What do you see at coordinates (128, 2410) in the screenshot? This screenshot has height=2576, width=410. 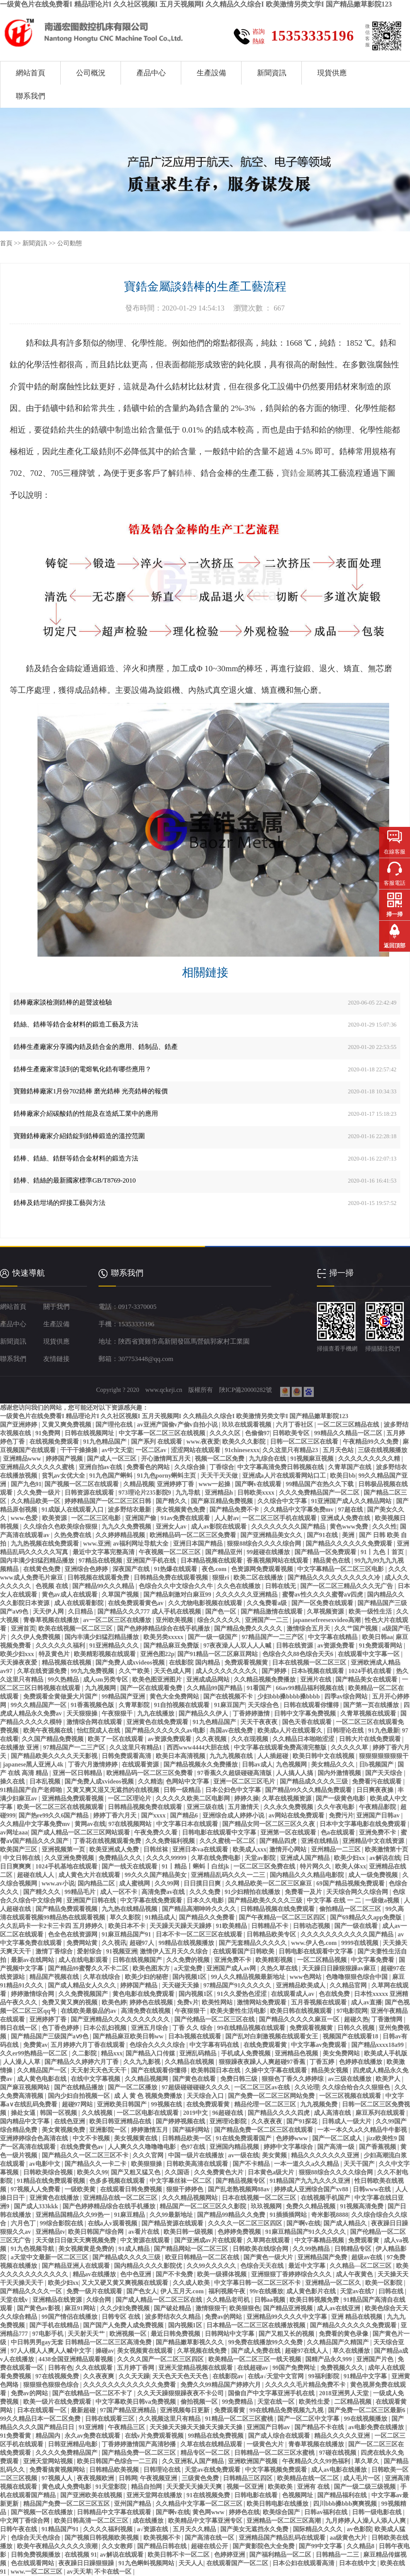 I see `97国产精品亚洲精品` at bounding box center [128, 2410].